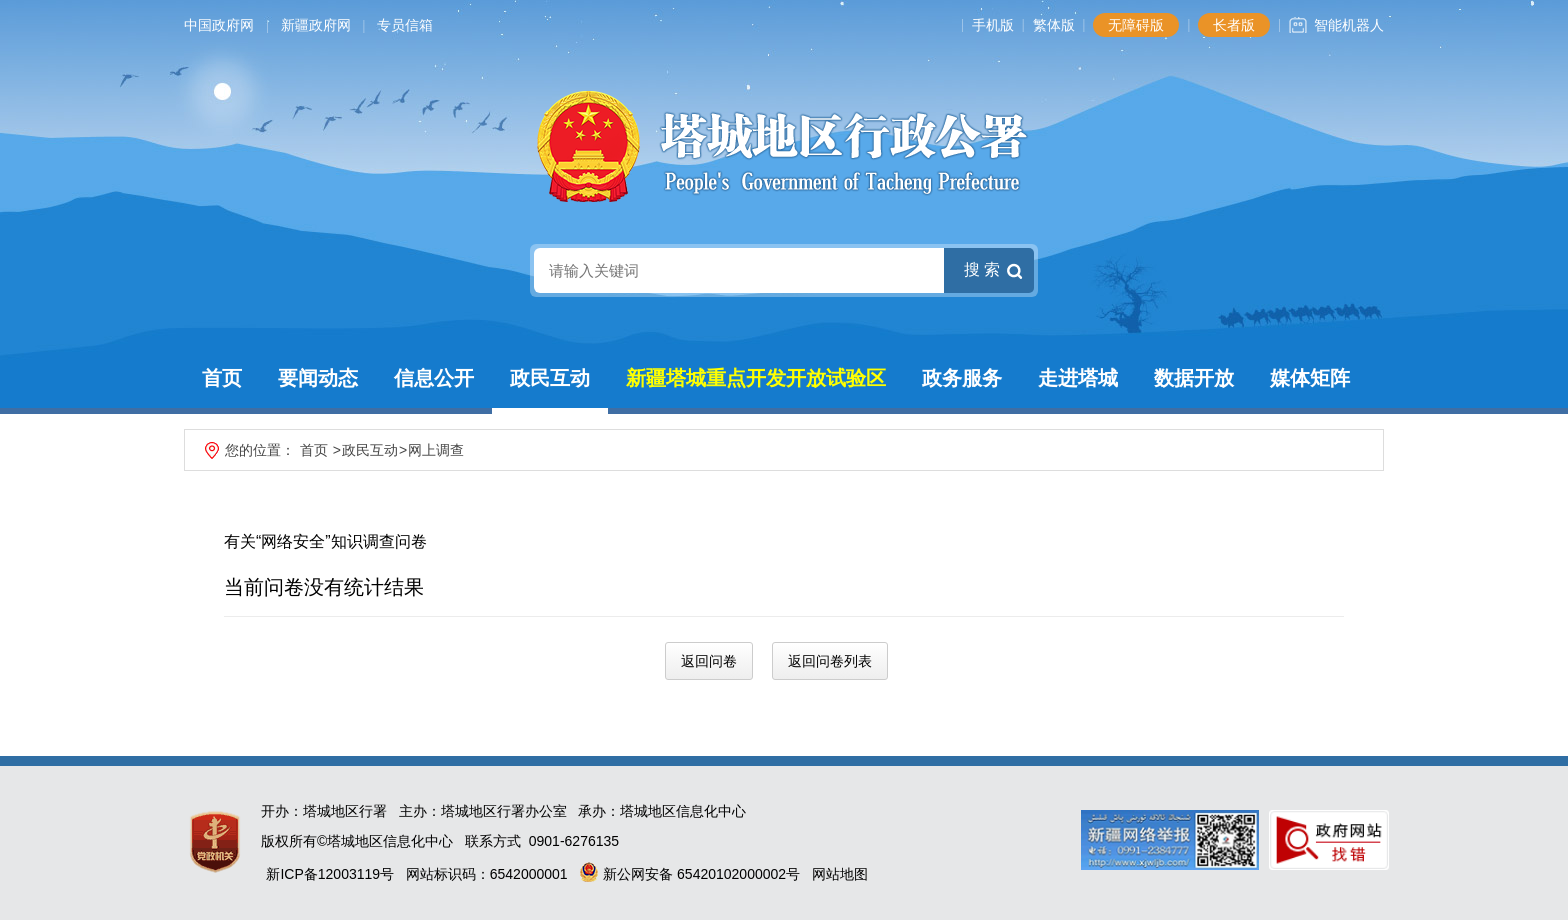 This screenshot has width=1568, height=920. What do you see at coordinates (689, 874) in the screenshot?
I see `新公网安备 65420102000002号` at bounding box center [689, 874].